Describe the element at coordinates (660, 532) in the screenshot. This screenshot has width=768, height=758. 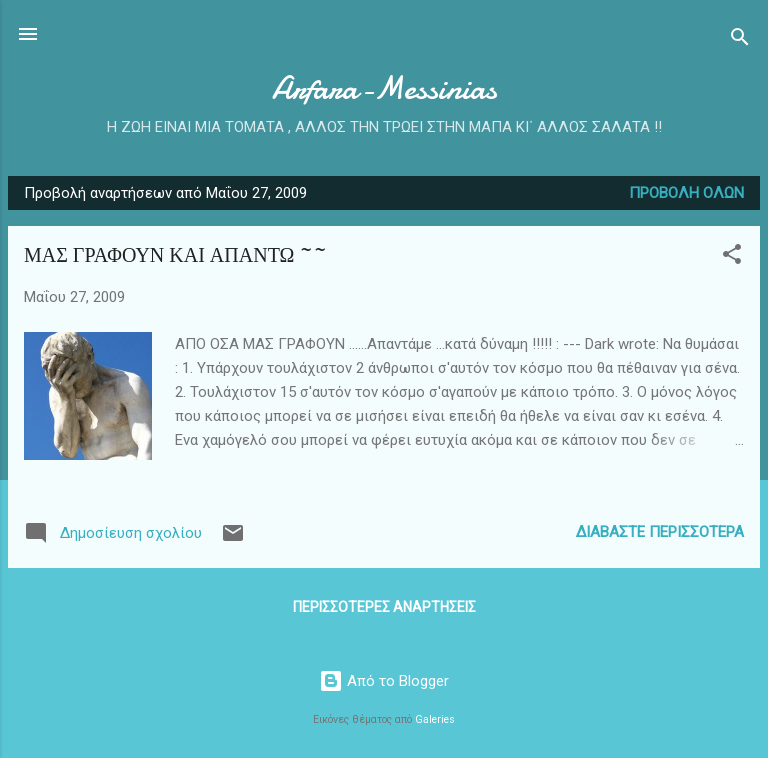
I see `Διαβάστε περισσότερα` at that location.